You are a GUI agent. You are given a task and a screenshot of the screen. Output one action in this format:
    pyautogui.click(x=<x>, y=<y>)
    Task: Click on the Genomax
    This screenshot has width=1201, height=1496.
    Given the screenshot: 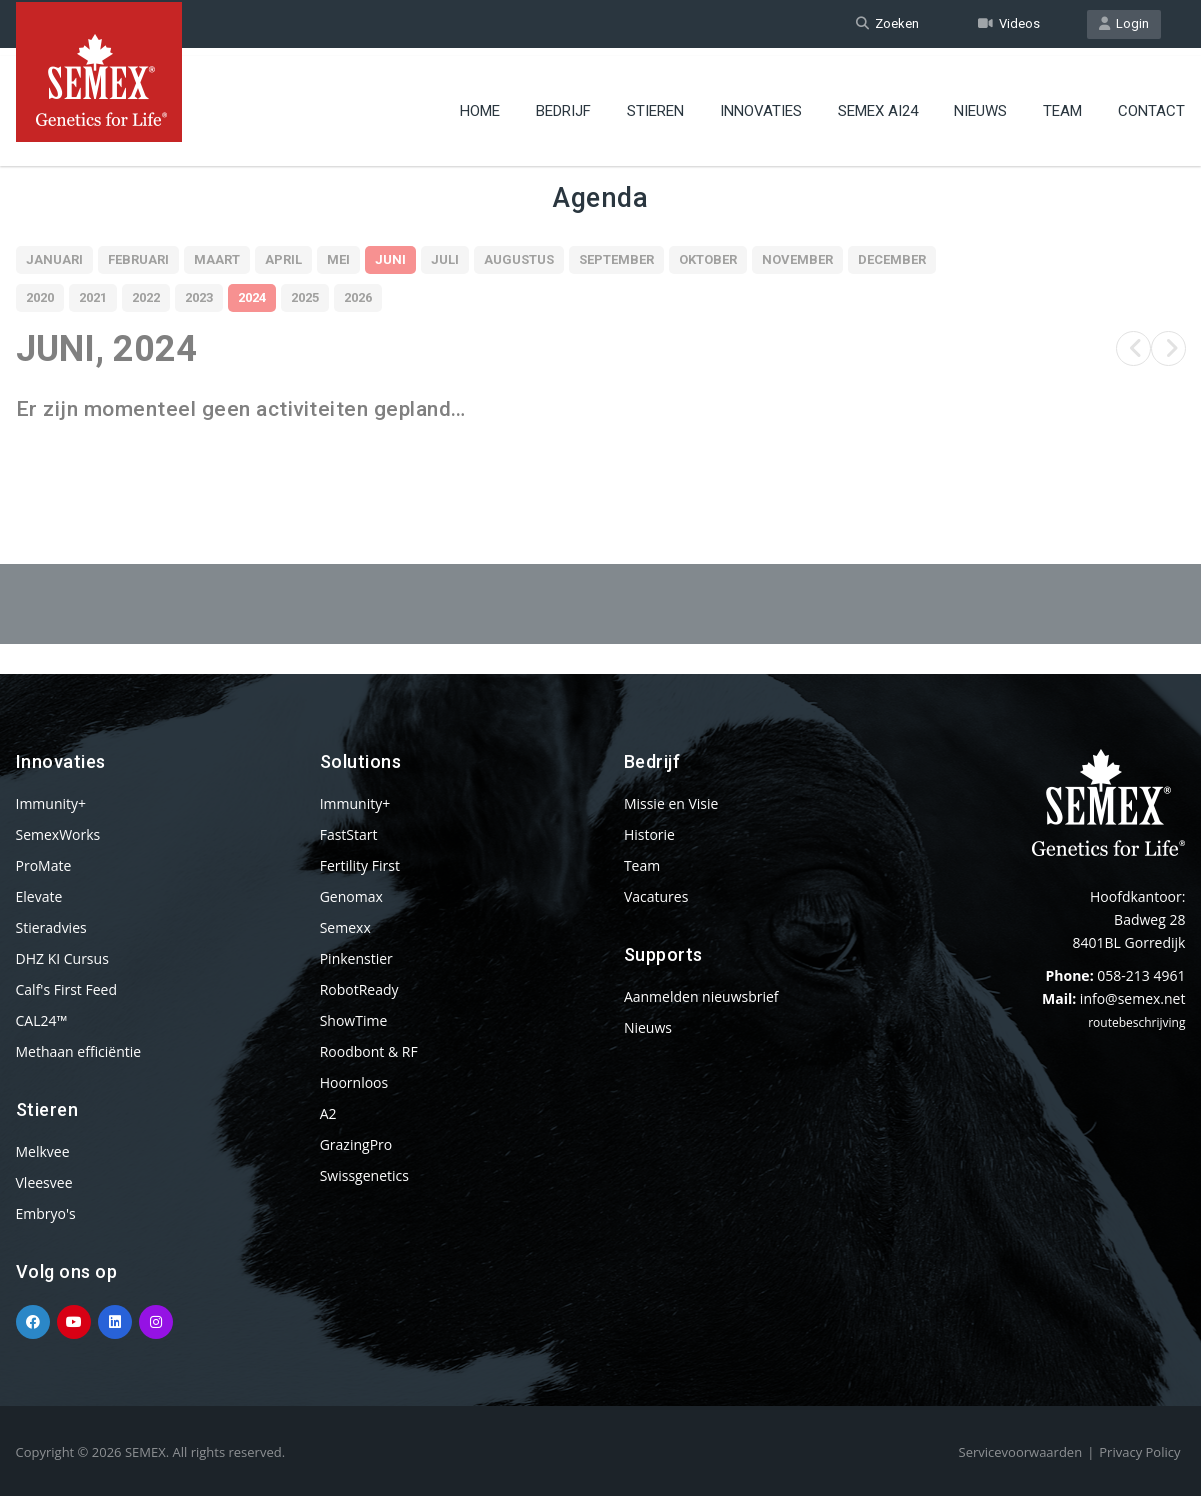 What is the action you would take?
    pyautogui.click(x=351, y=896)
    